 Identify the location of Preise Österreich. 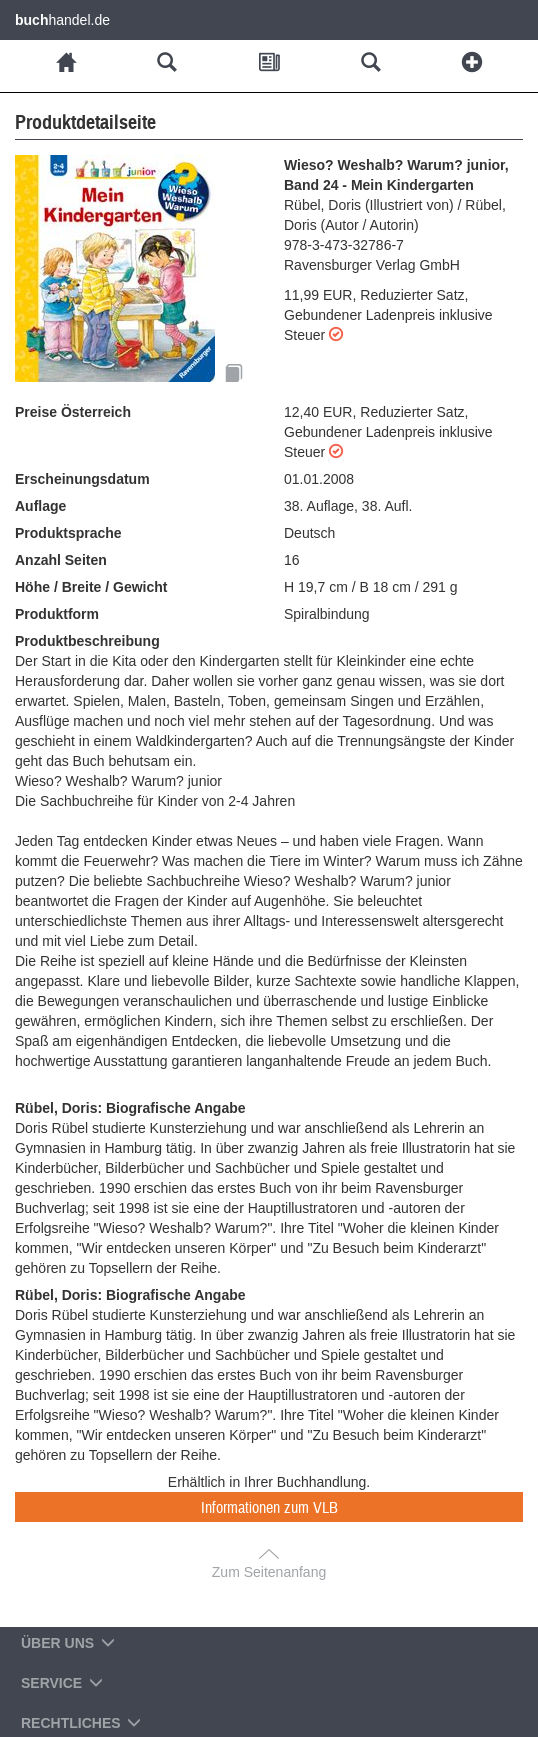
(73, 412).